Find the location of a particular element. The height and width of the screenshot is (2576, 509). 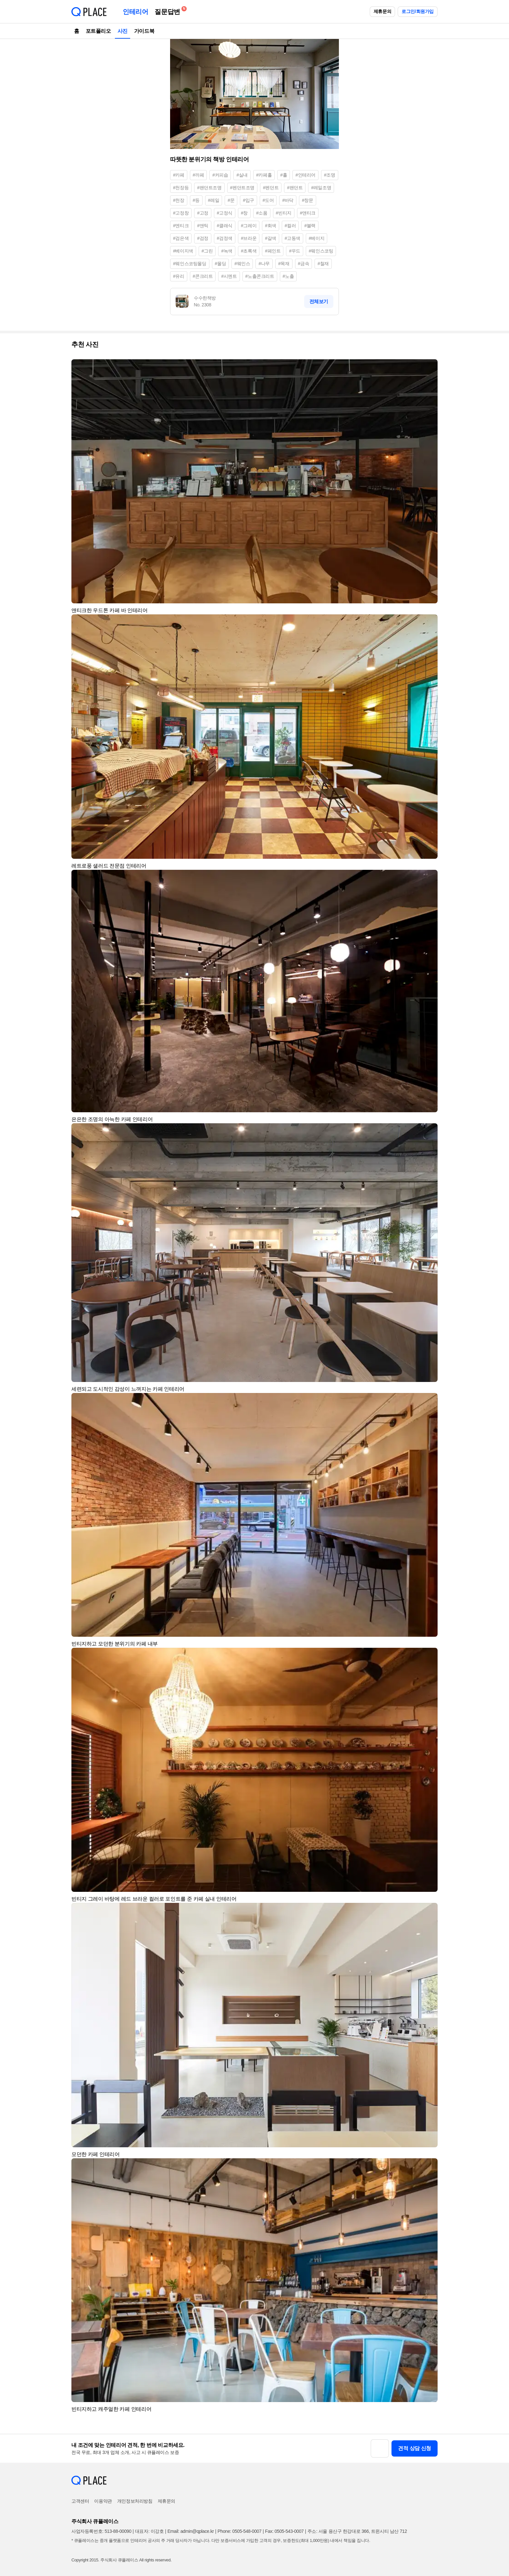

#녹색 is located at coordinates (226, 250).